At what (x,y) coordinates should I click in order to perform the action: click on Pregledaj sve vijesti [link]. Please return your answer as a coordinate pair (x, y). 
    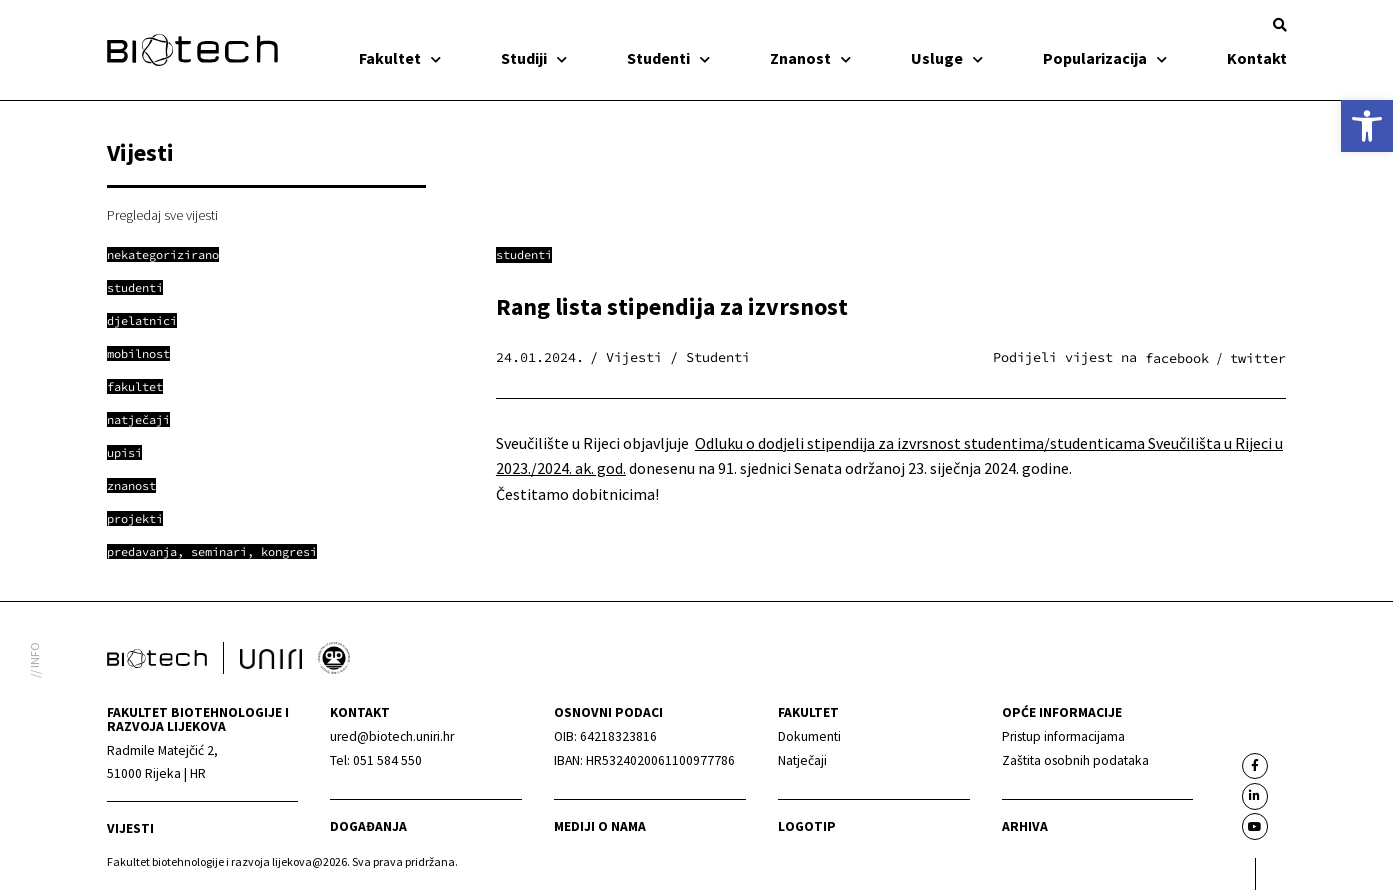
    Looking at the image, I should click on (162, 215).